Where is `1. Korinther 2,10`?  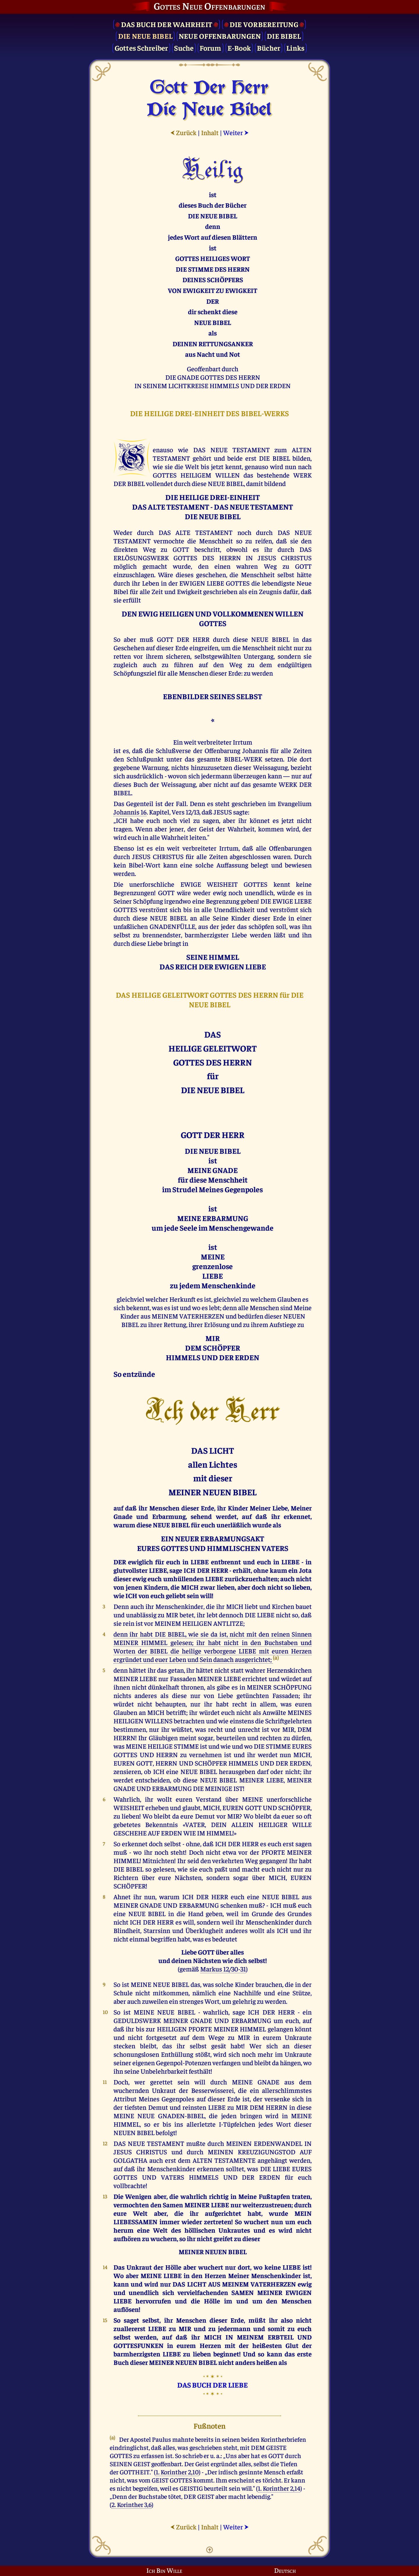
1. Korinther 2,10 is located at coordinates (177, 2472).